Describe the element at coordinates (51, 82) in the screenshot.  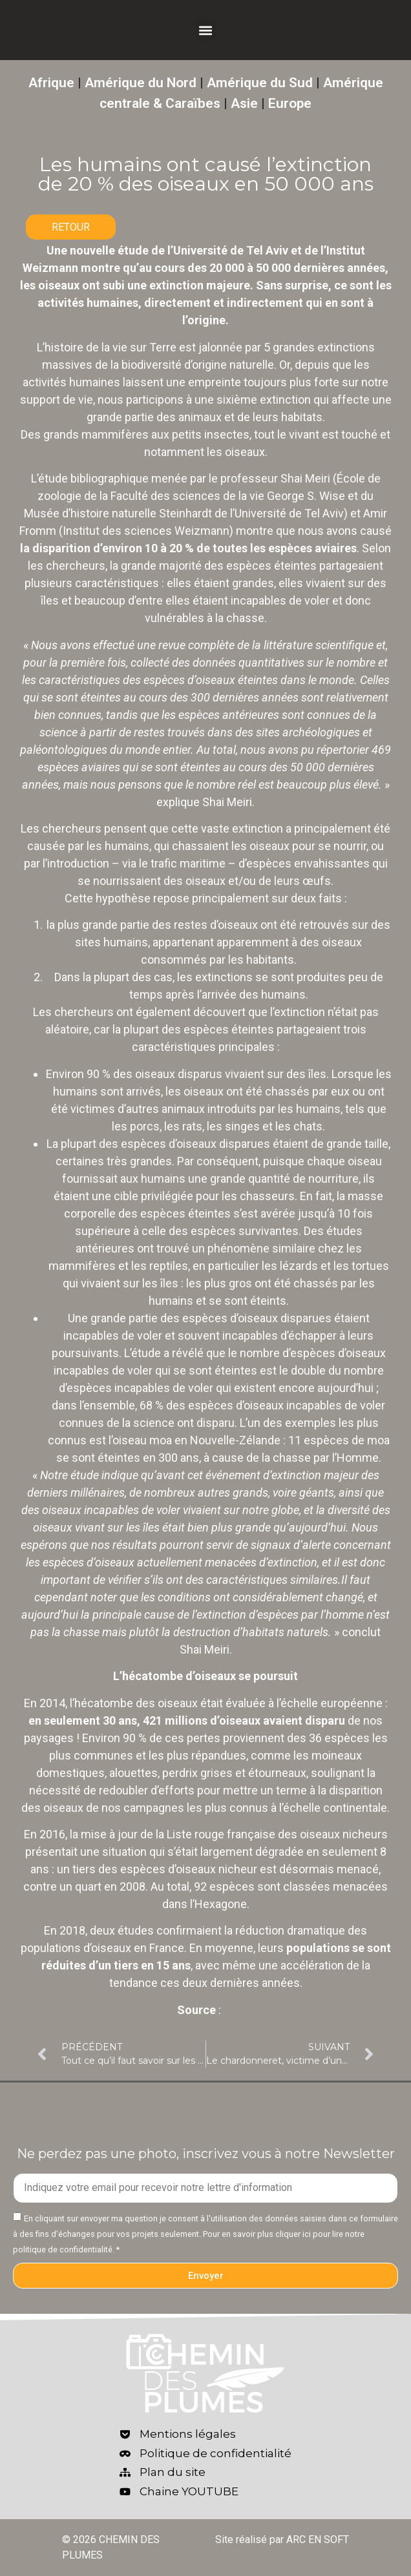
I see `Afrique` at that location.